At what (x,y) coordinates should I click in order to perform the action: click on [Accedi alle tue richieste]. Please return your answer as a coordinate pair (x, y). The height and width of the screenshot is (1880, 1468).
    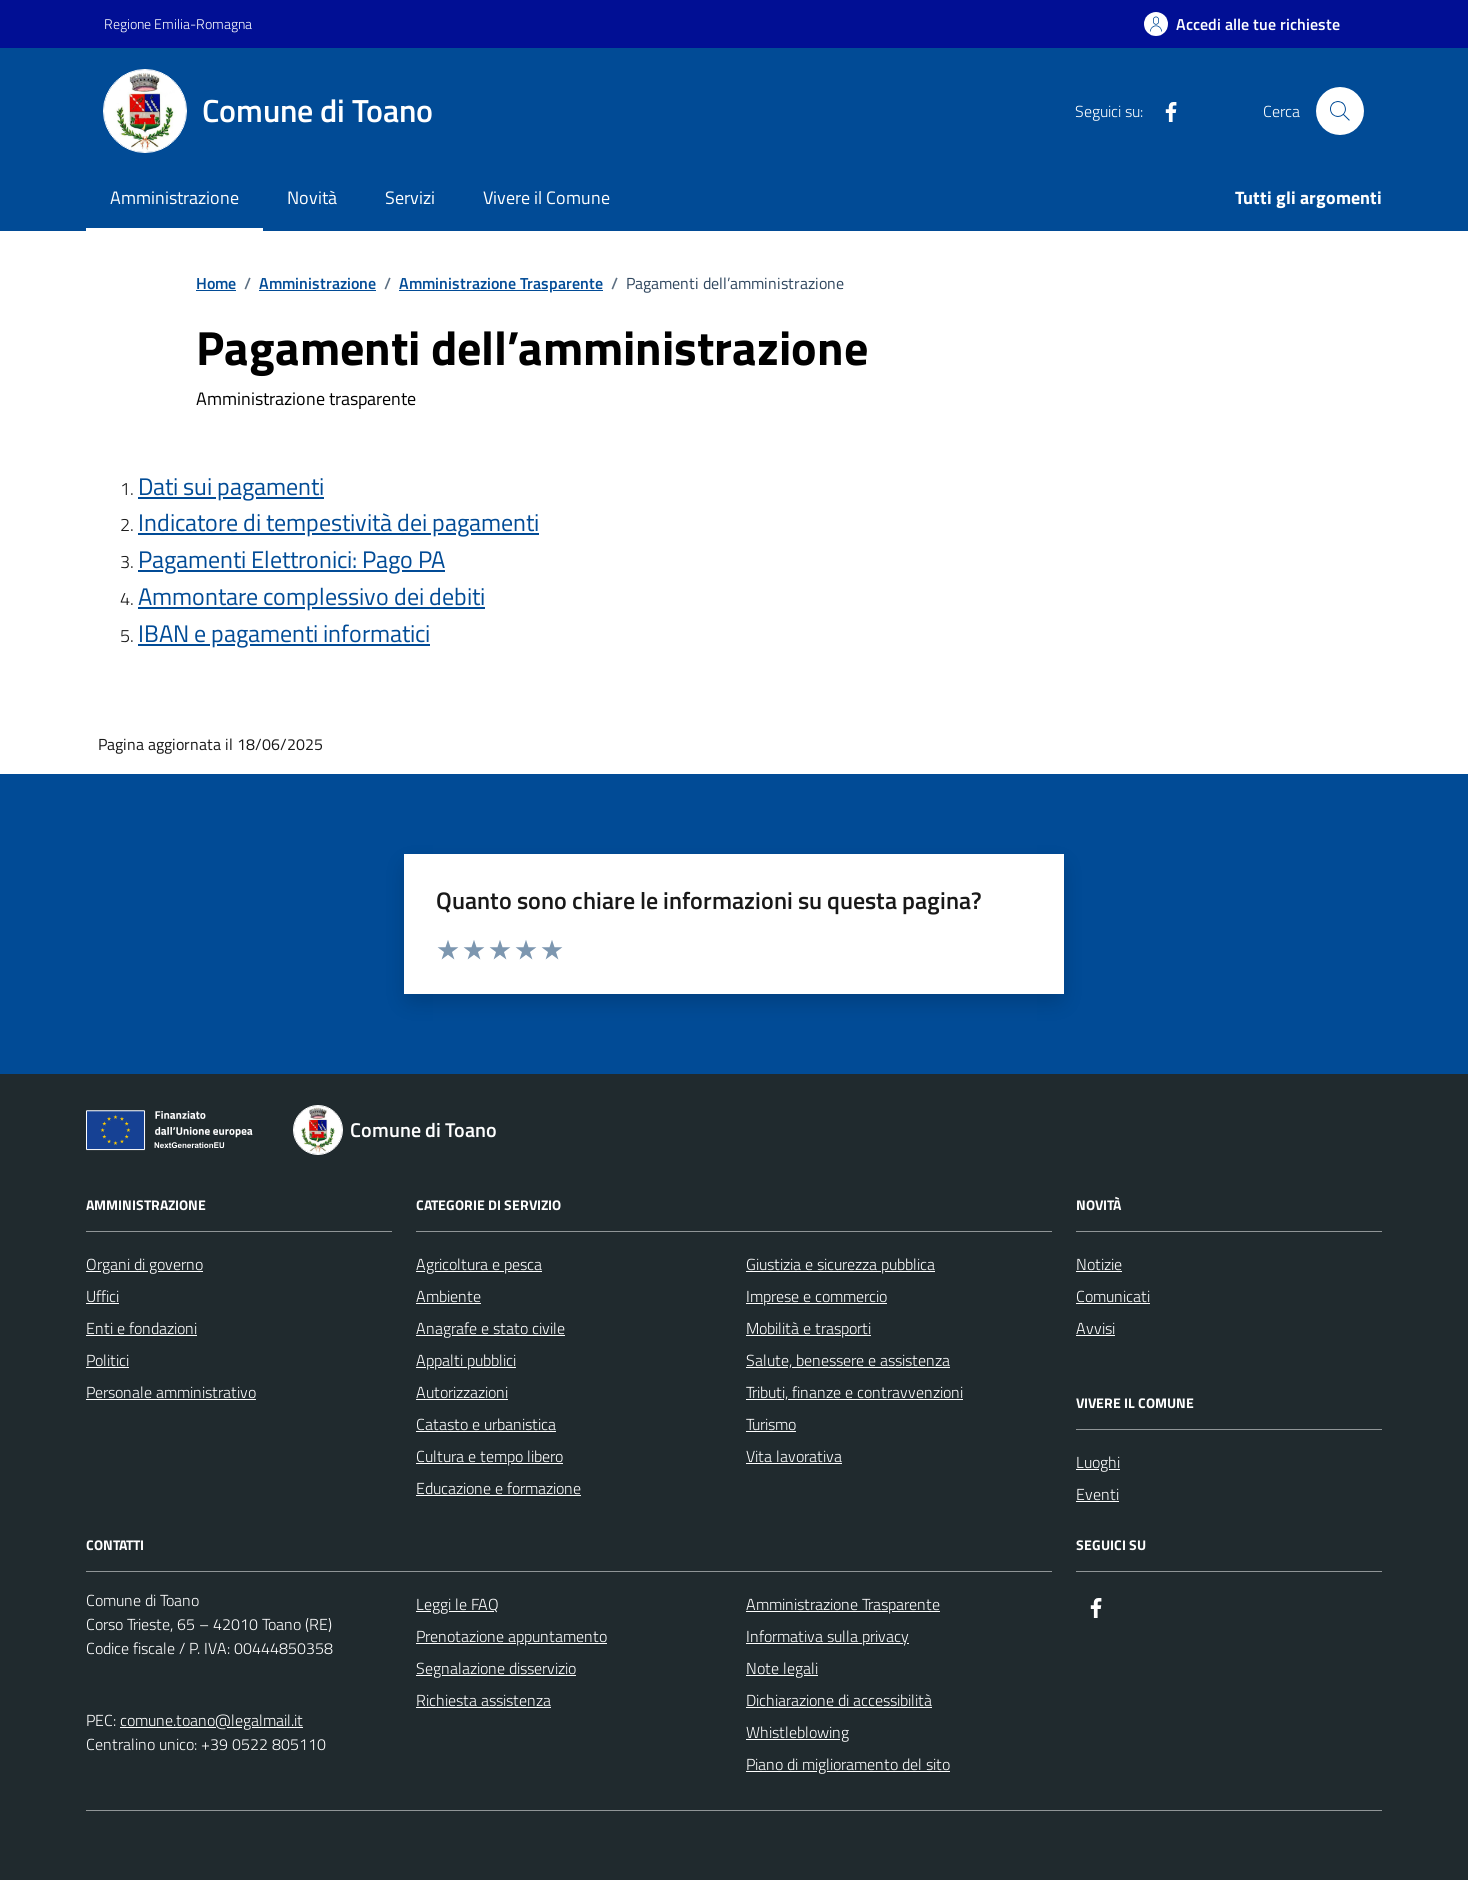
    Looking at the image, I should click on (1242, 24).